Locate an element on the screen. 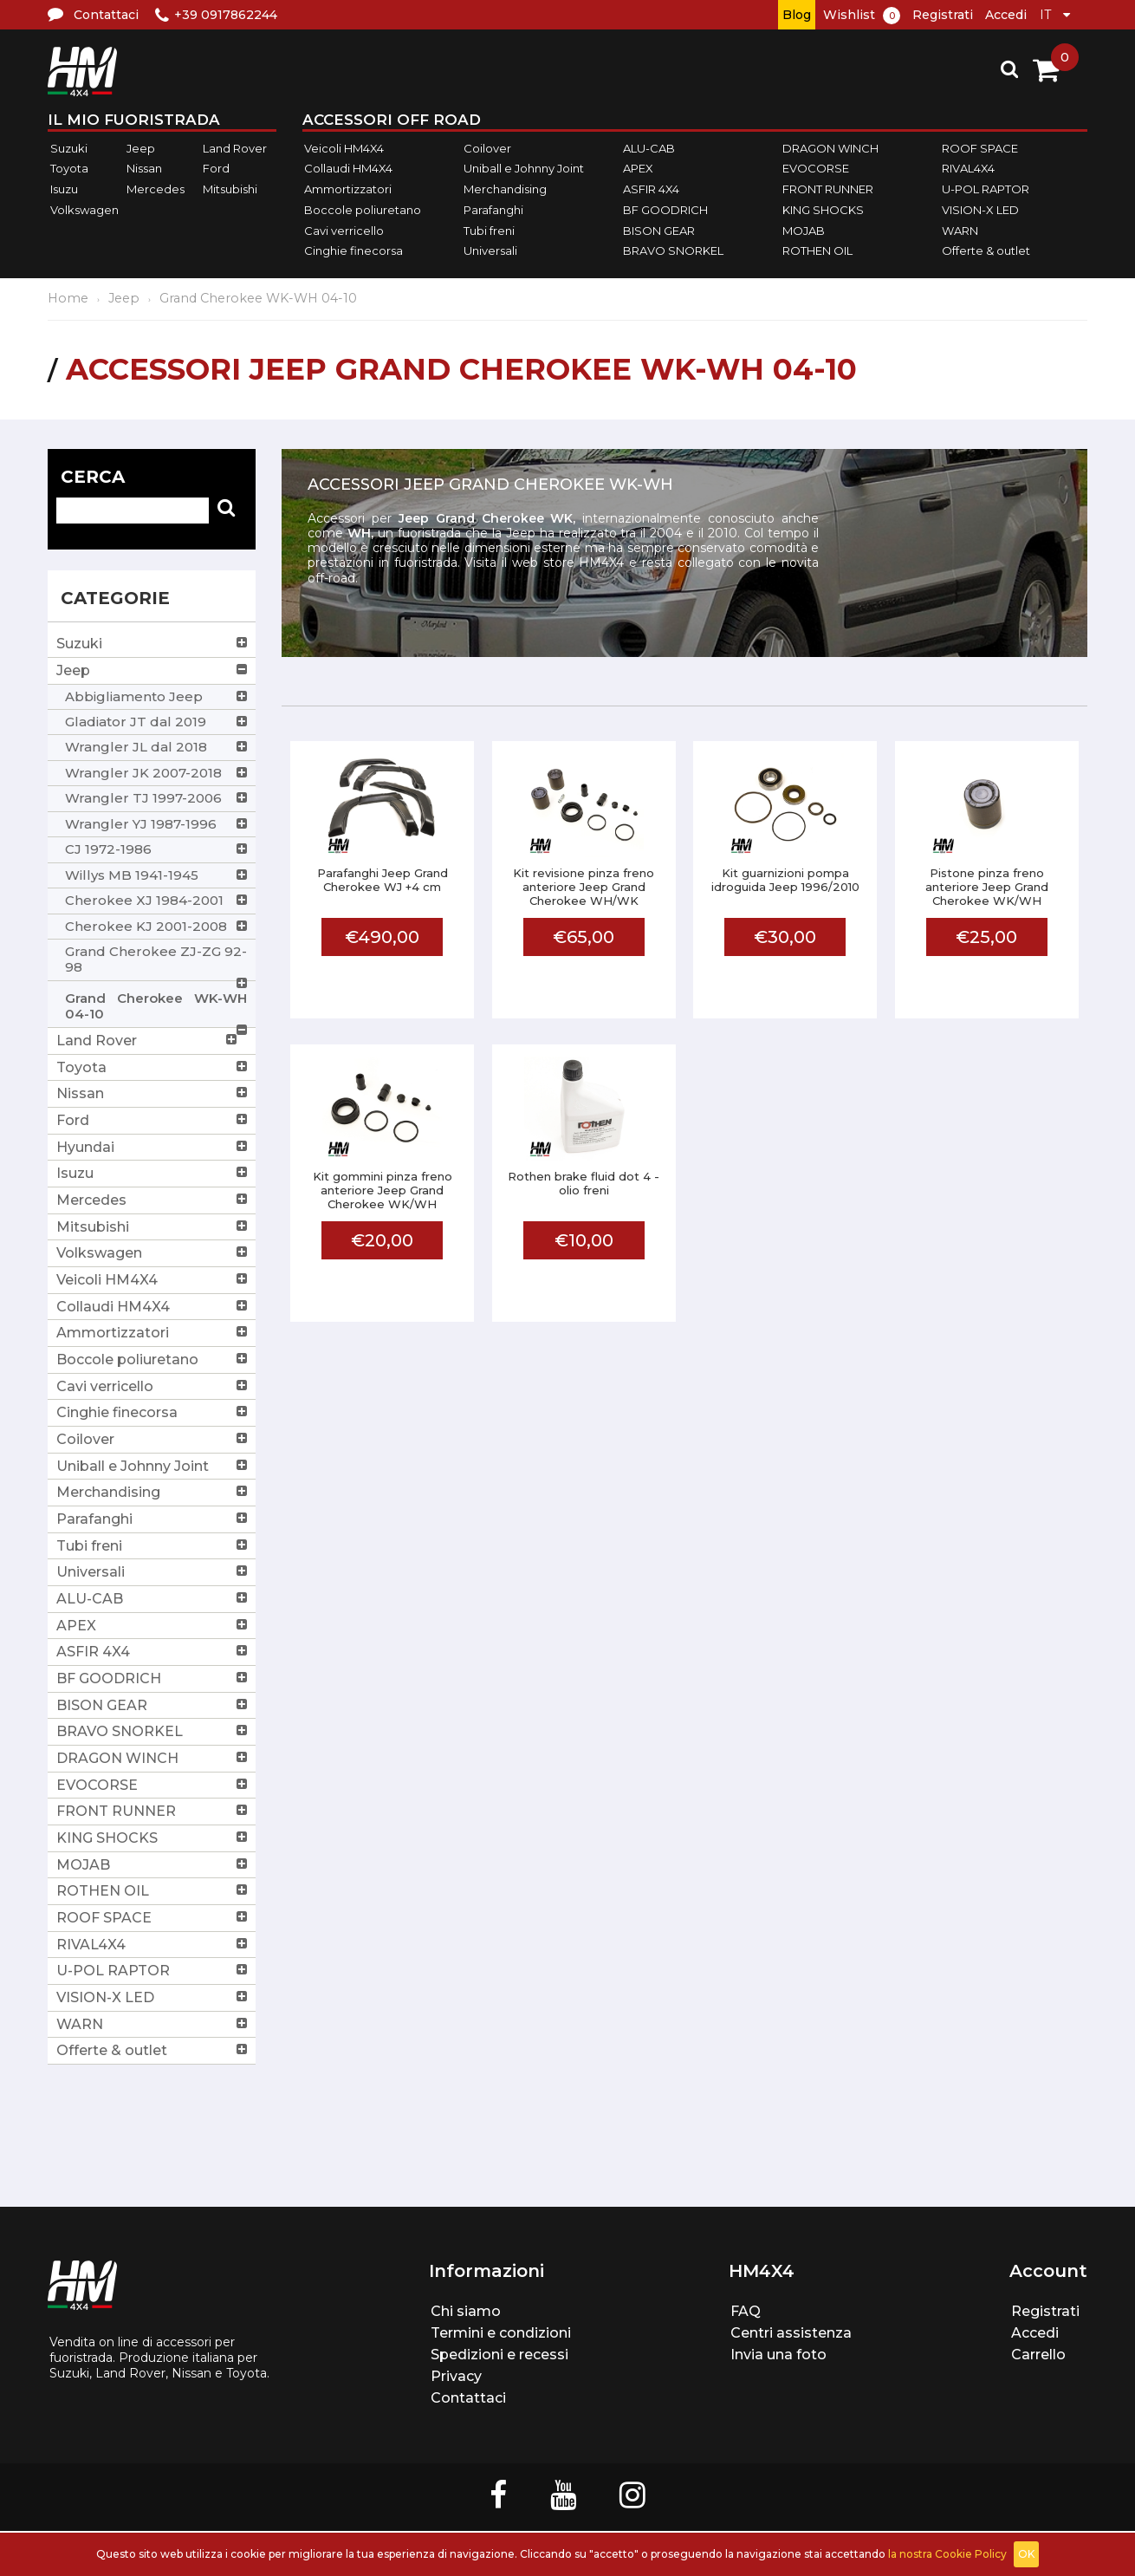  la nostra Cookie Policy is located at coordinates (947, 2553).